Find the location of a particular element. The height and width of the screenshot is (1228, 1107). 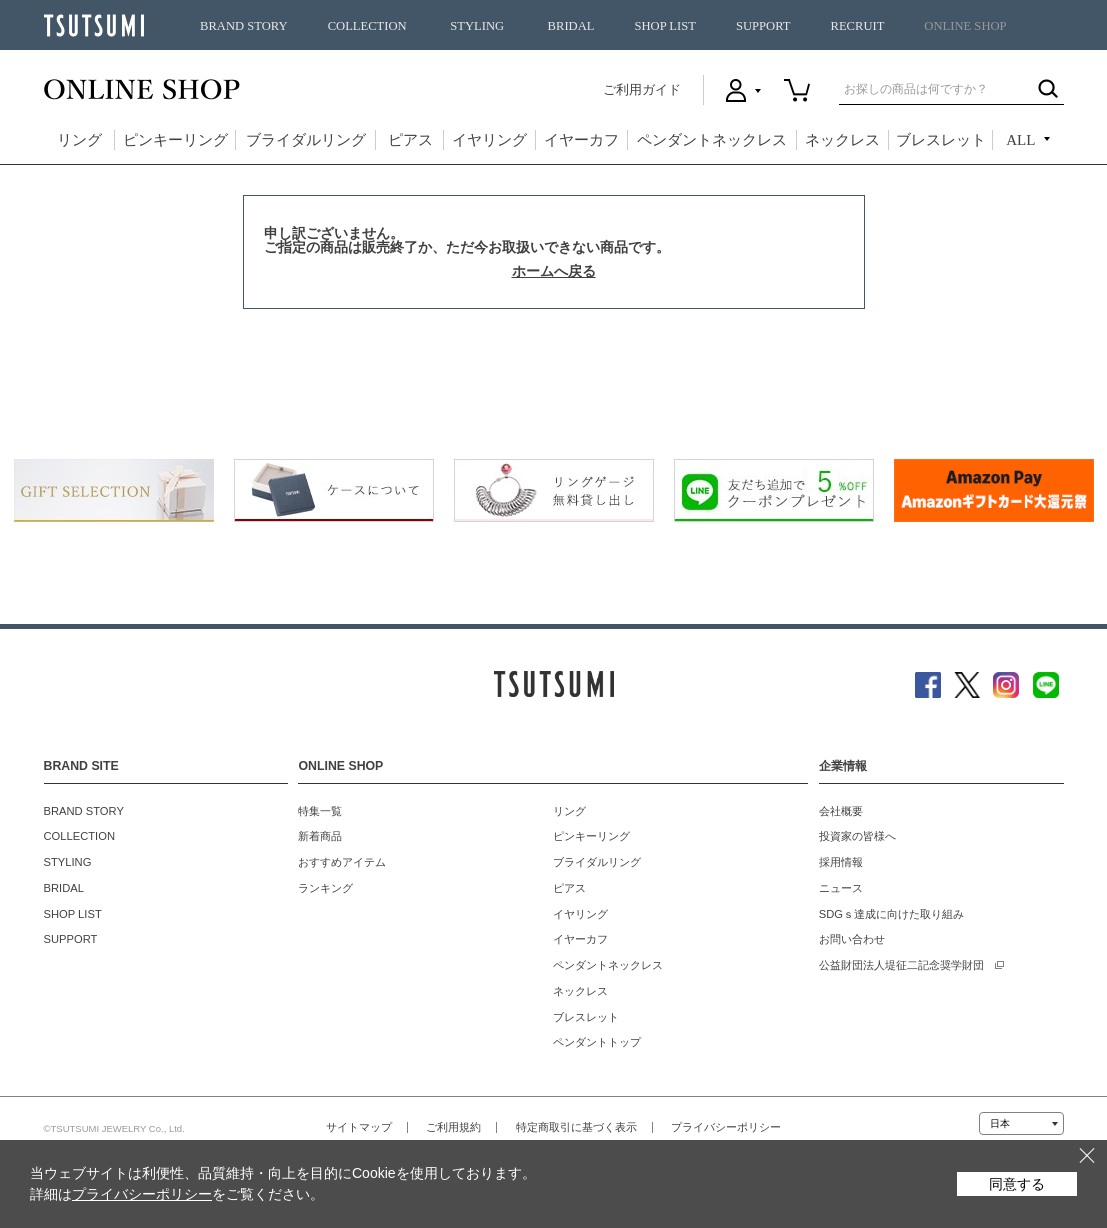

ホームへ戻る is located at coordinates (554, 271).